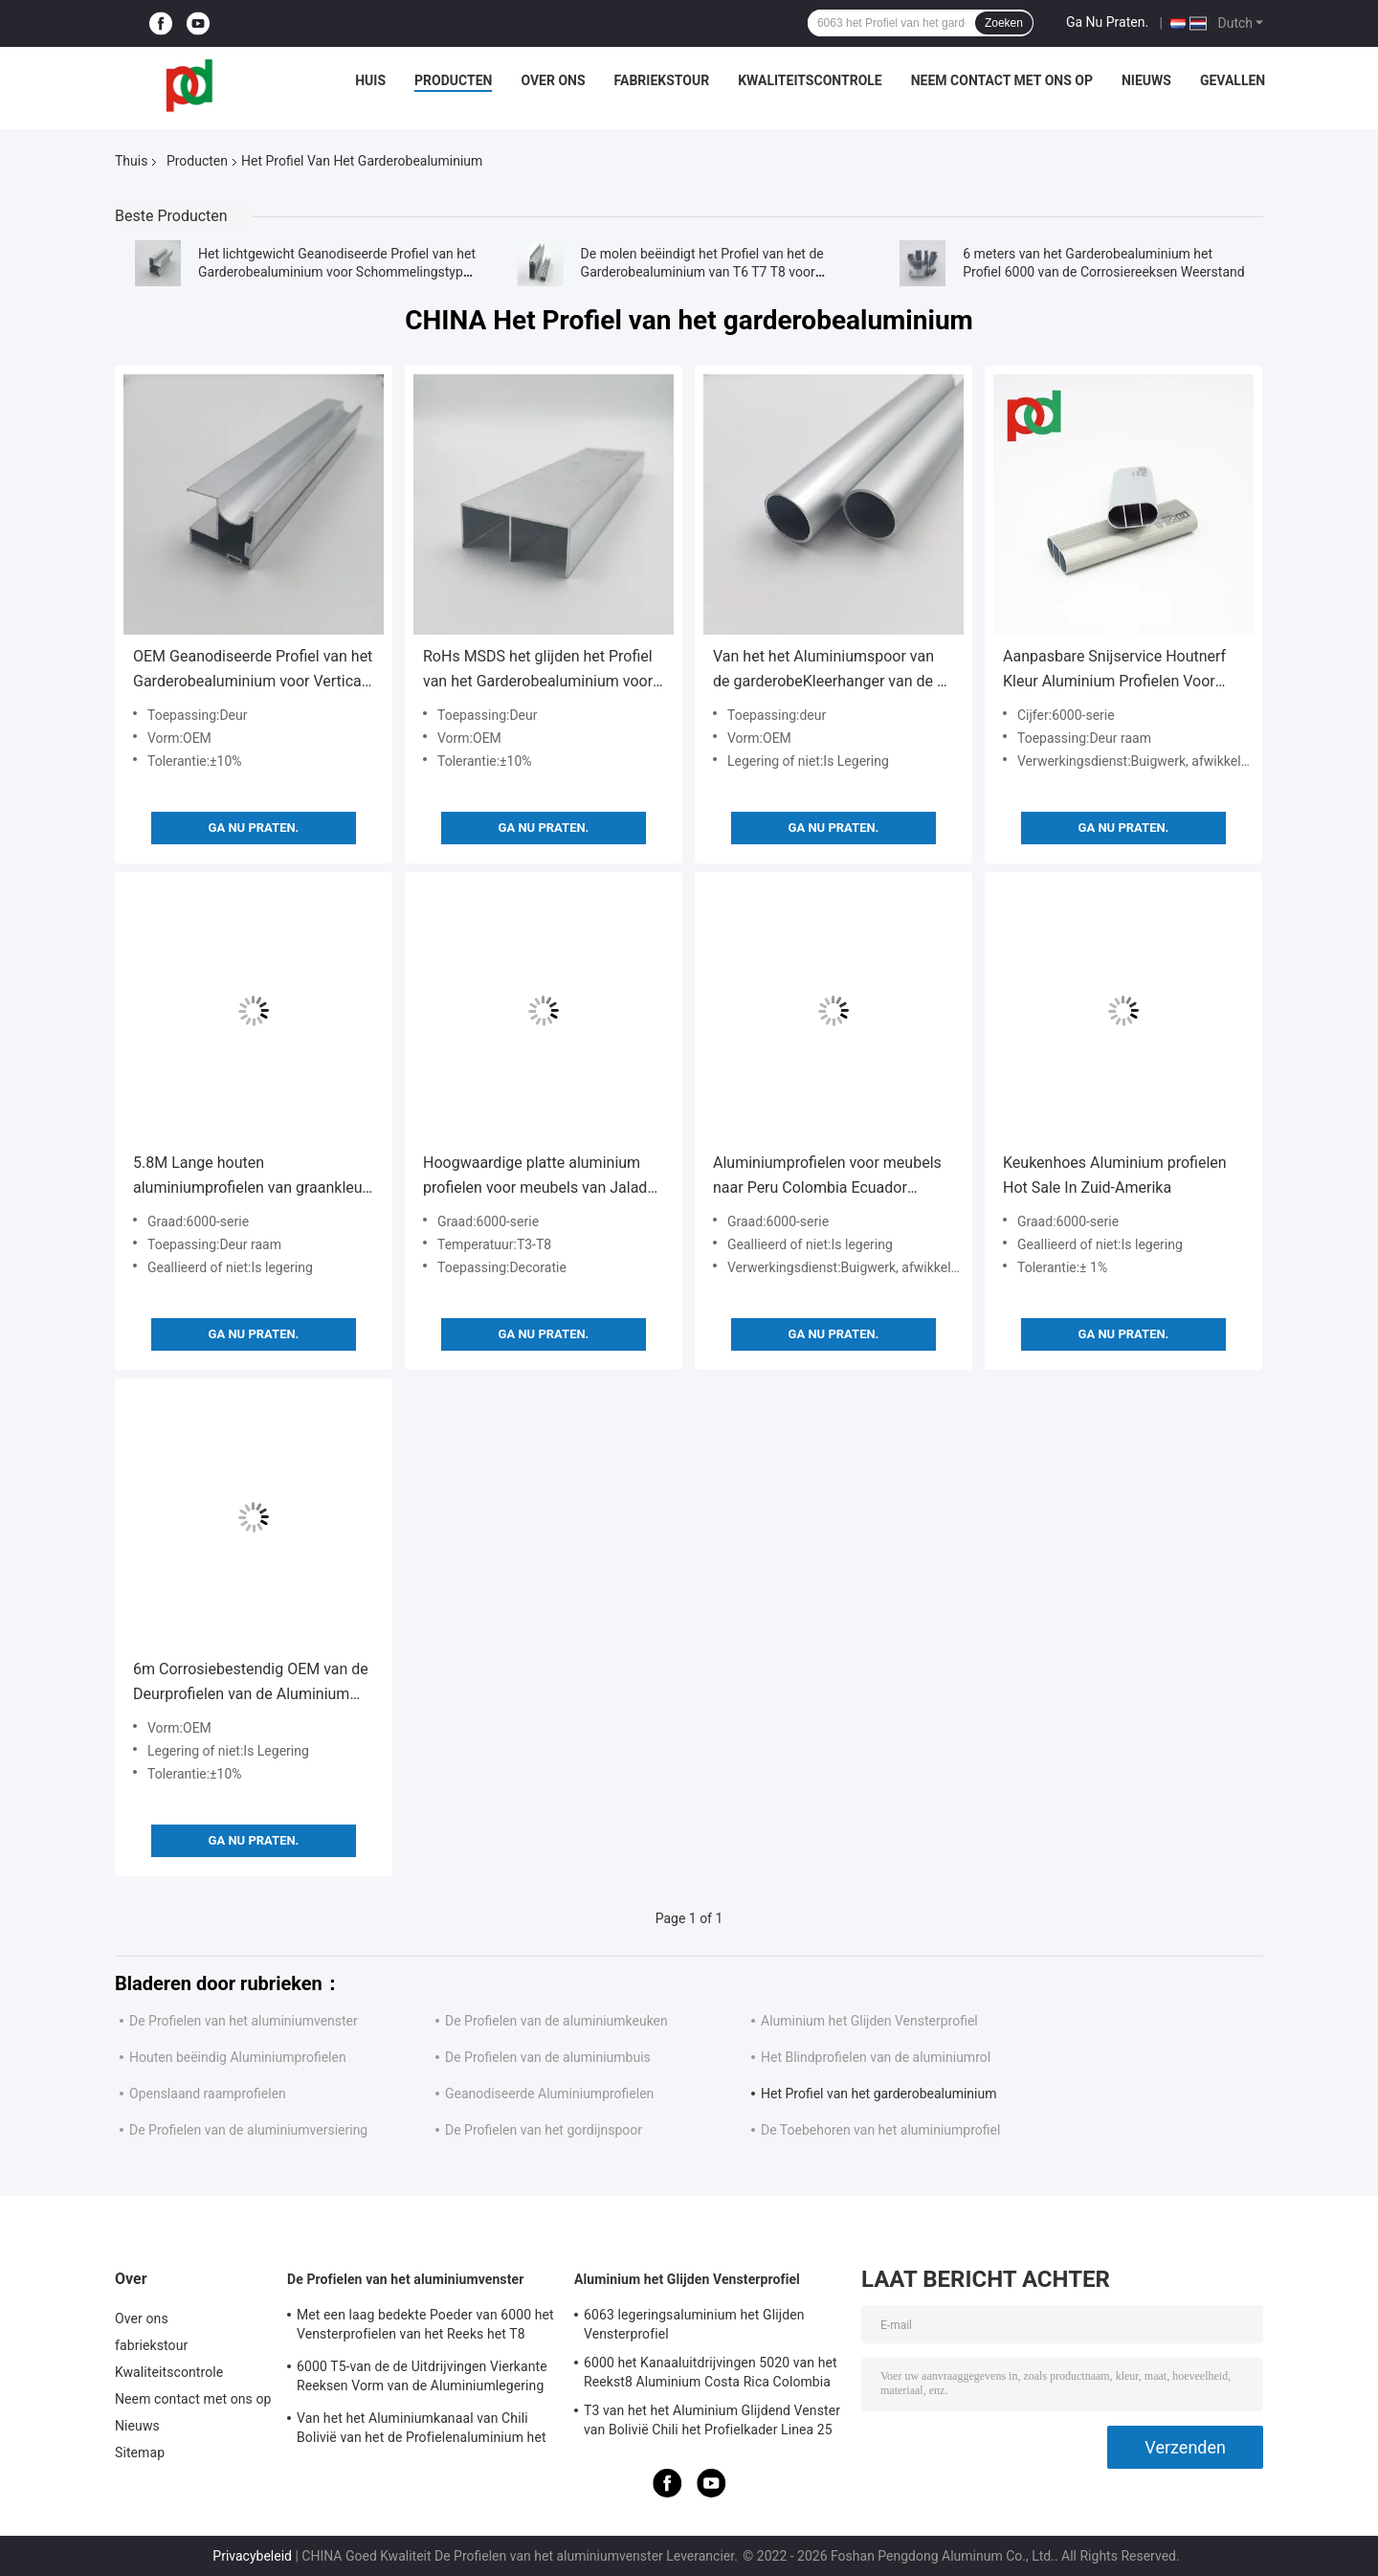  Describe the element at coordinates (248, 2130) in the screenshot. I see `De Profielen van de aluminiumversiering` at that location.